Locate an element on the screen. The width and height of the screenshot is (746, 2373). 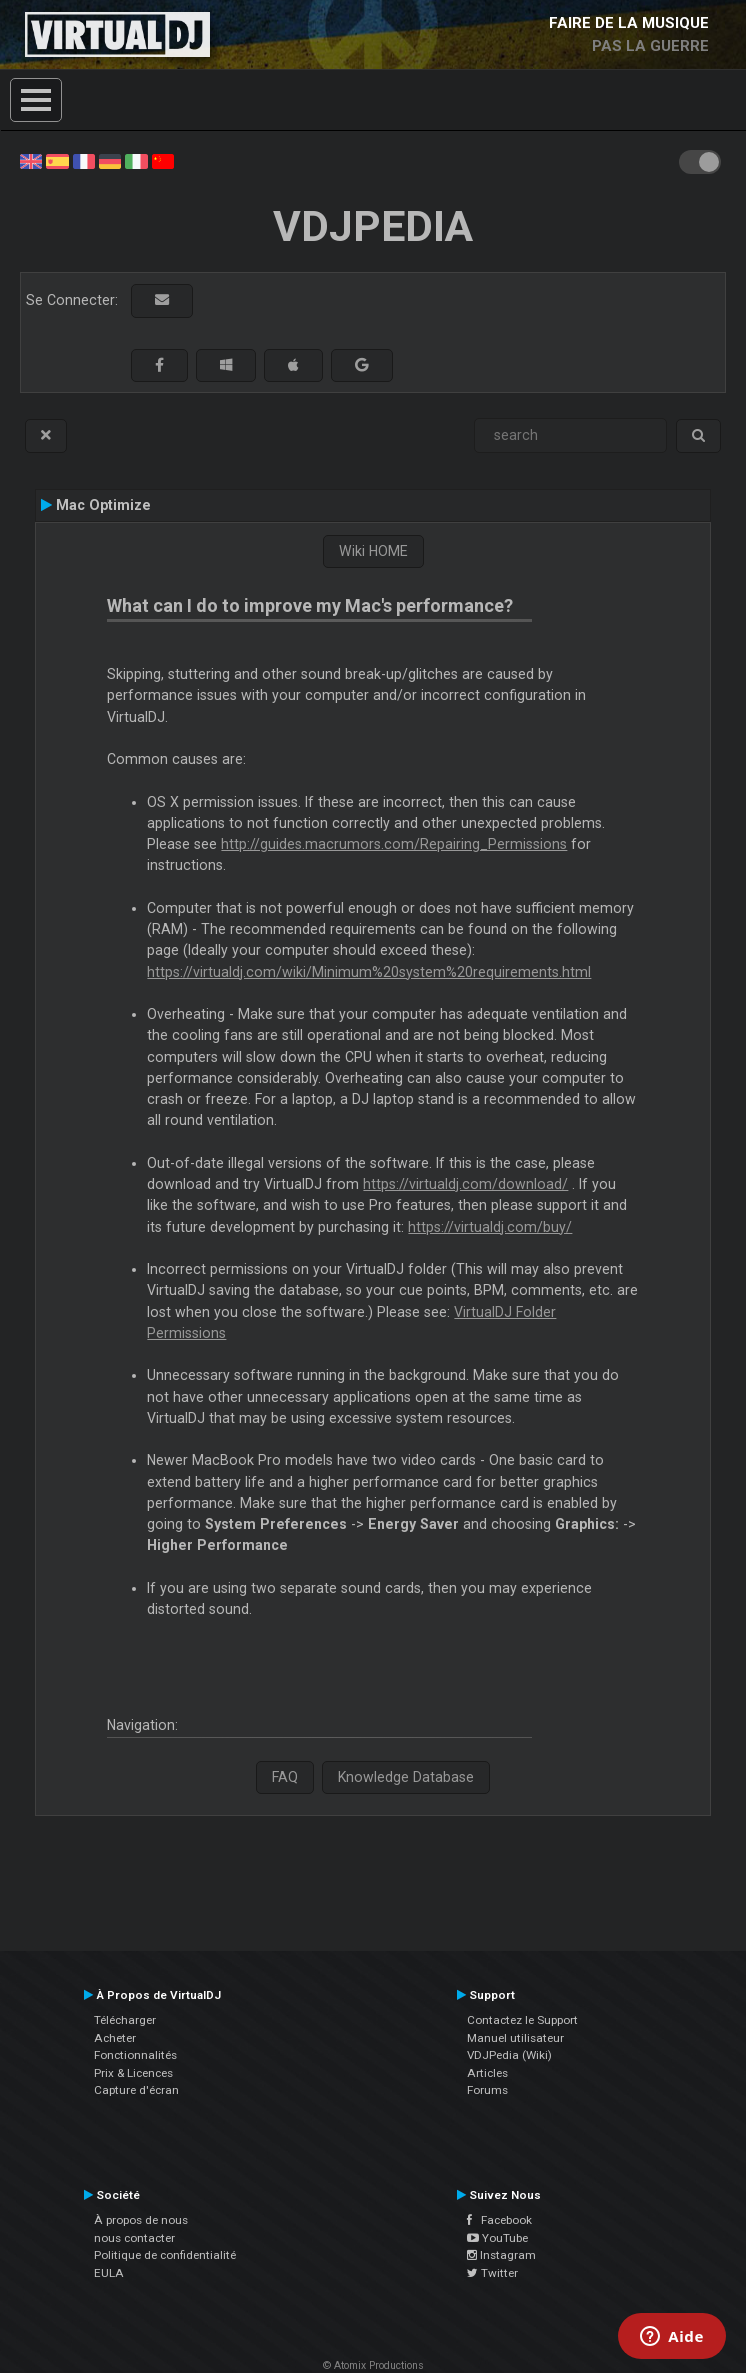
Télécharger is located at coordinates (125, 2020).